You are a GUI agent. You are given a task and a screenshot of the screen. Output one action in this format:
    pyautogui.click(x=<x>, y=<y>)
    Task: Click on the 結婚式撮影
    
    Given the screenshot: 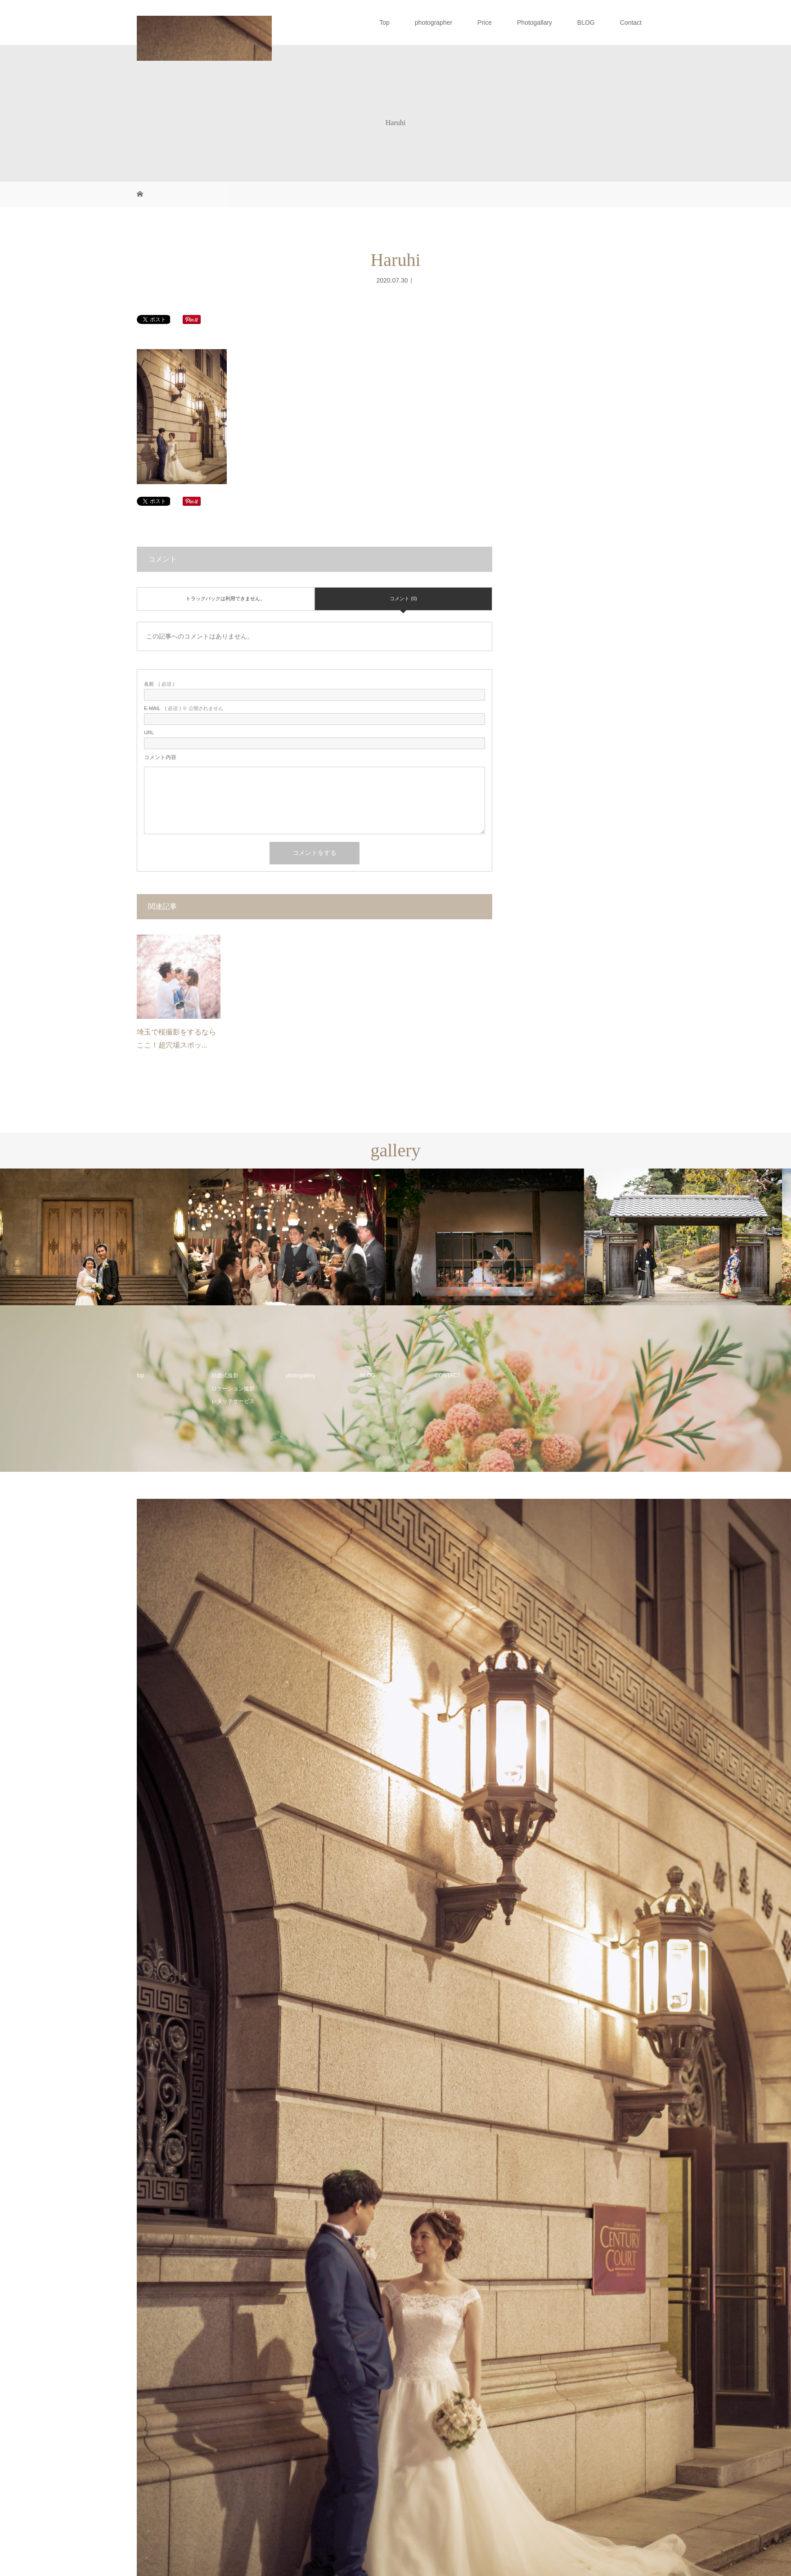 What is the action you would take?
    pyautogui.click(x=224, y=1375)
    